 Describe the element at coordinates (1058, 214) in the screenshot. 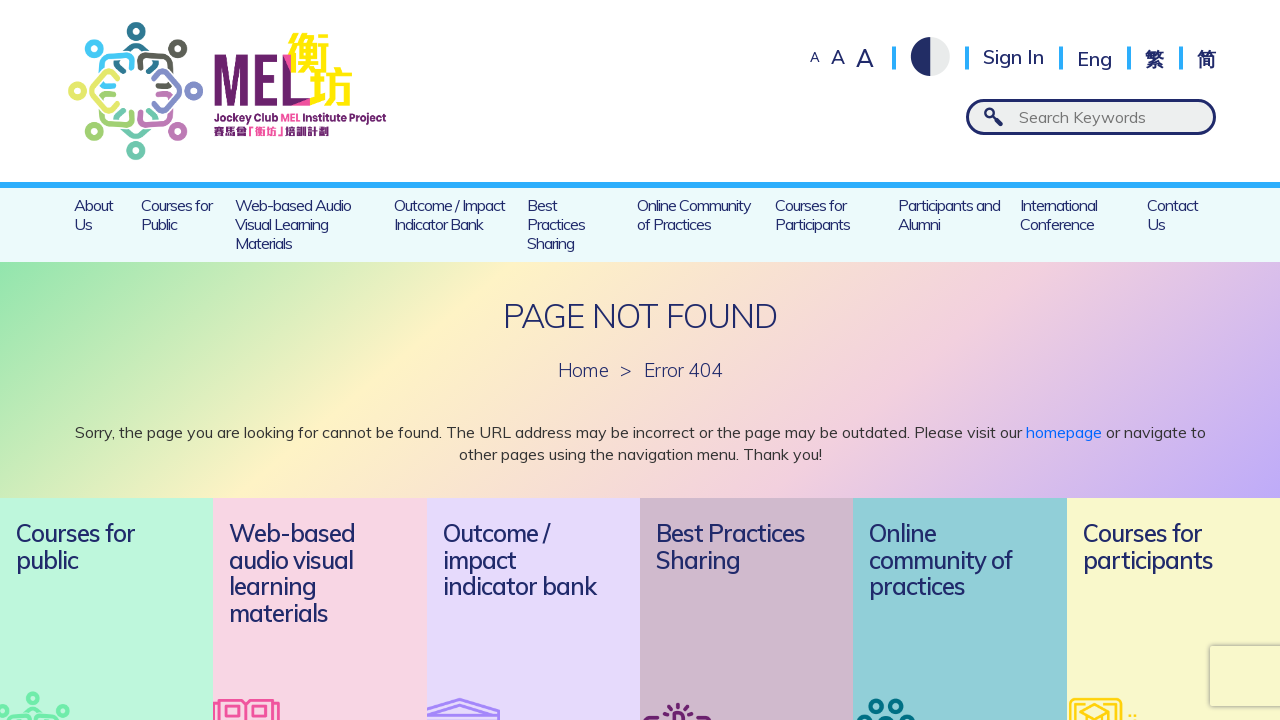

I see `International Conference` at that location.